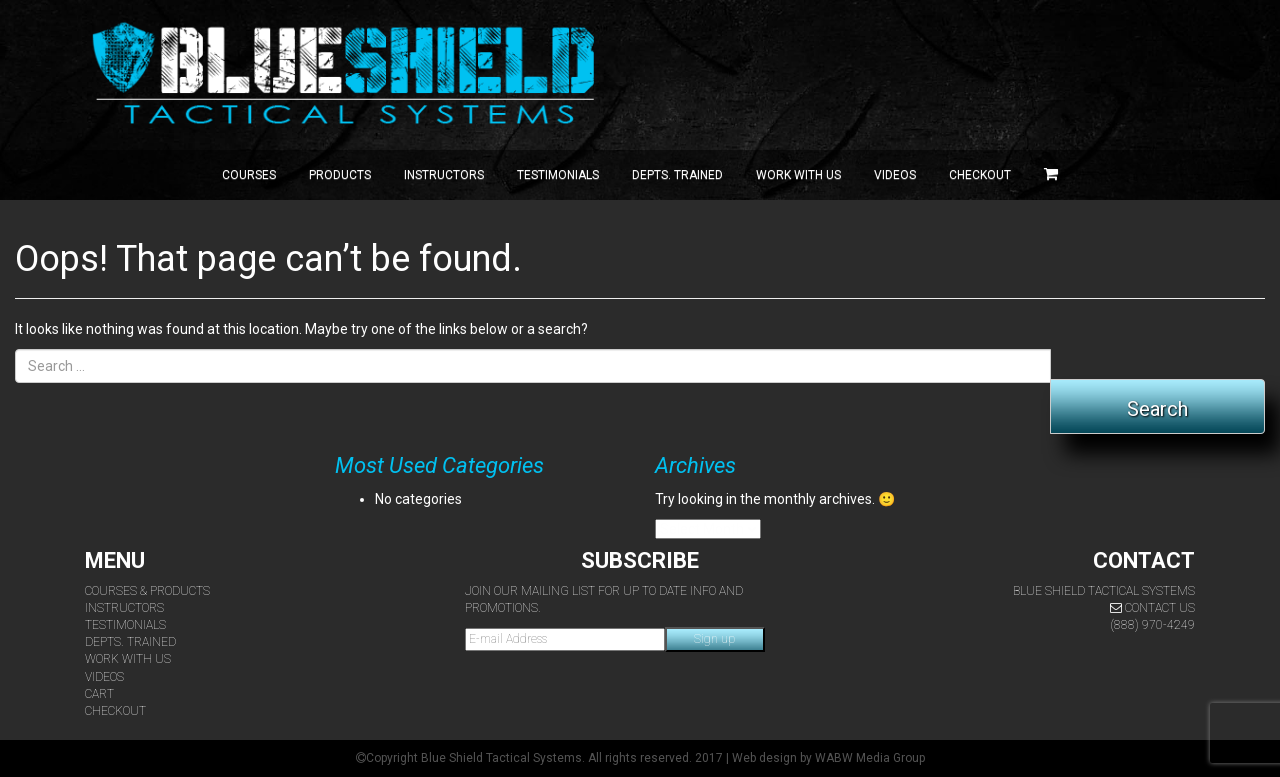 The width and height of the screenshot is (1280, 777). I want to click on Checkout, so click(980, 175).